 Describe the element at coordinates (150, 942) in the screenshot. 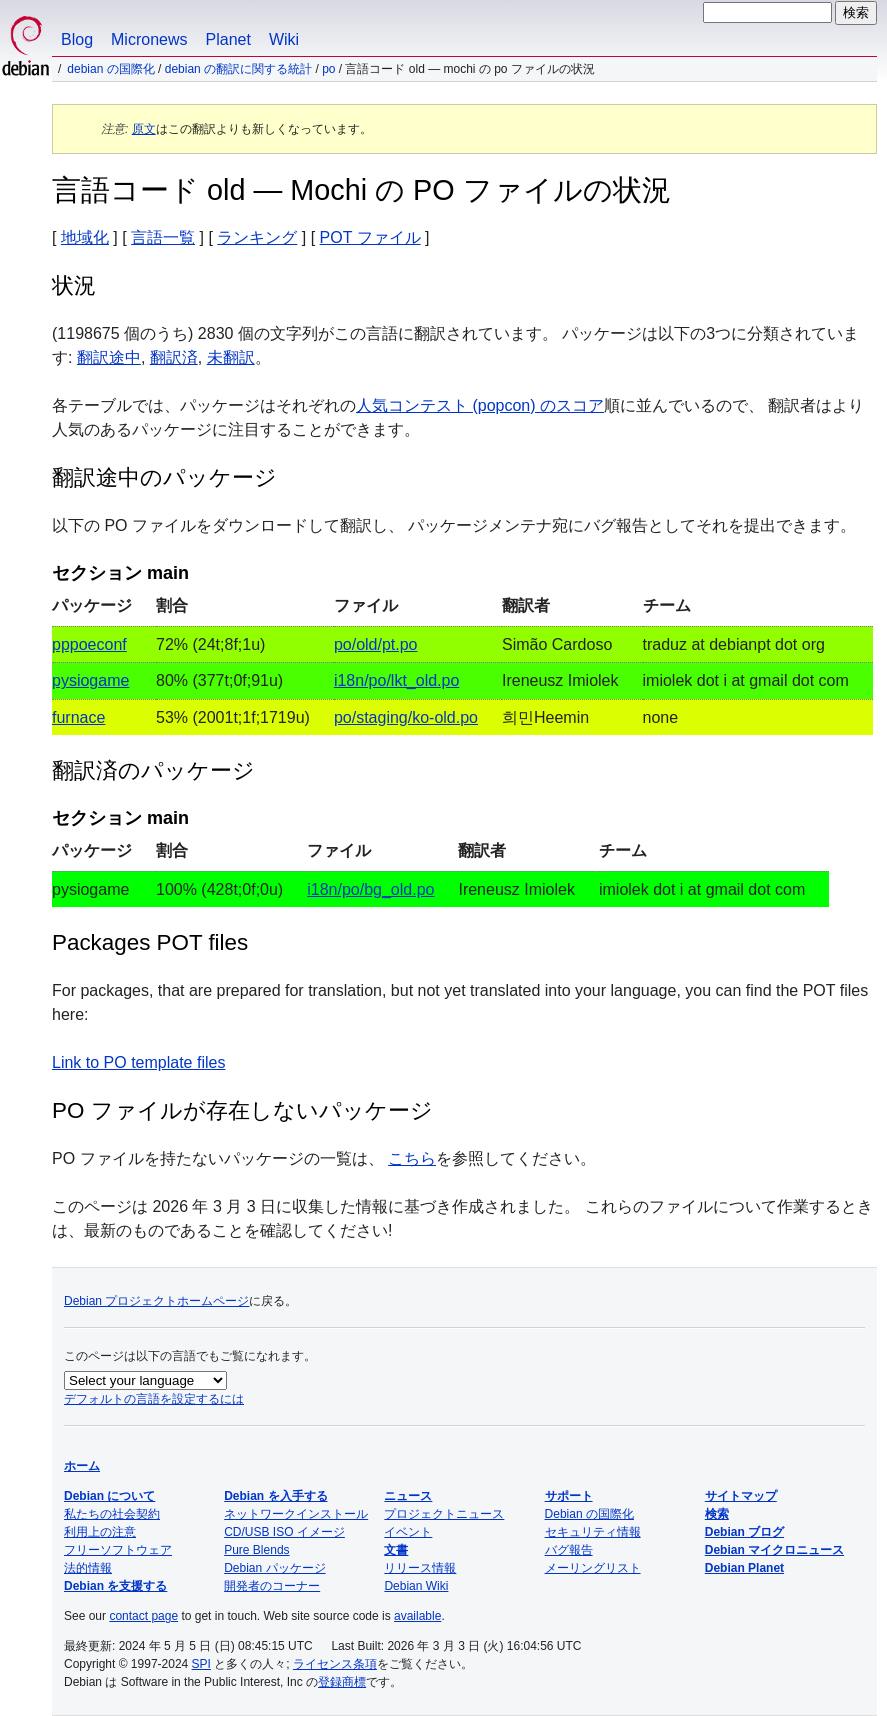

I see `Packages POT files` at that location.